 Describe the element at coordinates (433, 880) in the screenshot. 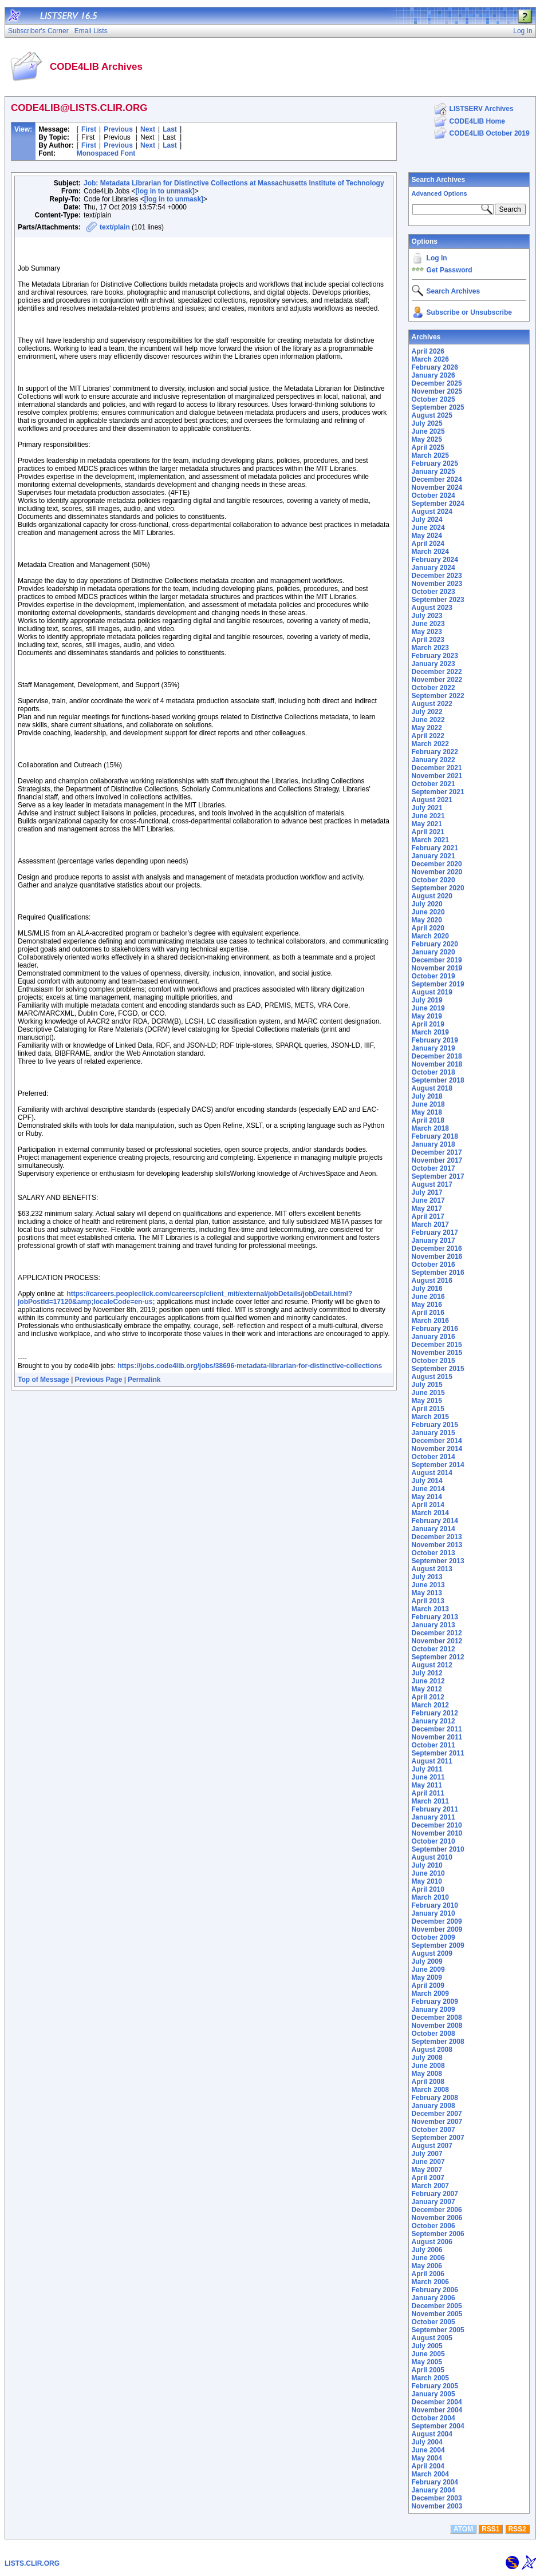

I see `October 2020` at that location.